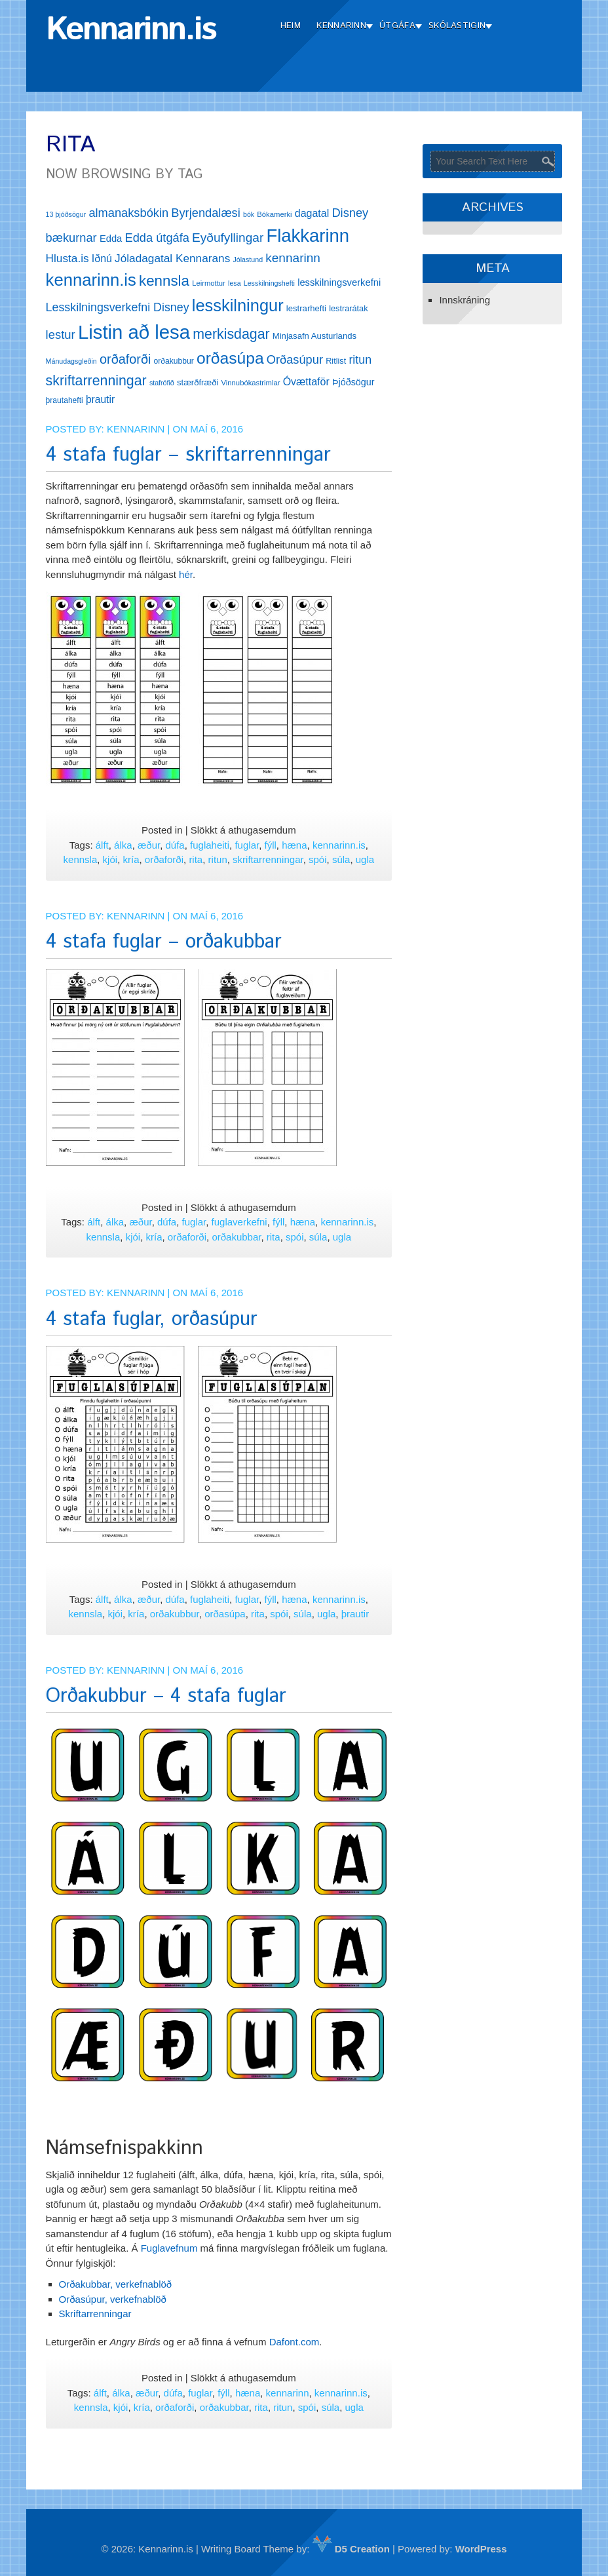 The image size is (608, 2576). I want to click on Innskráning, so click(464, 299).